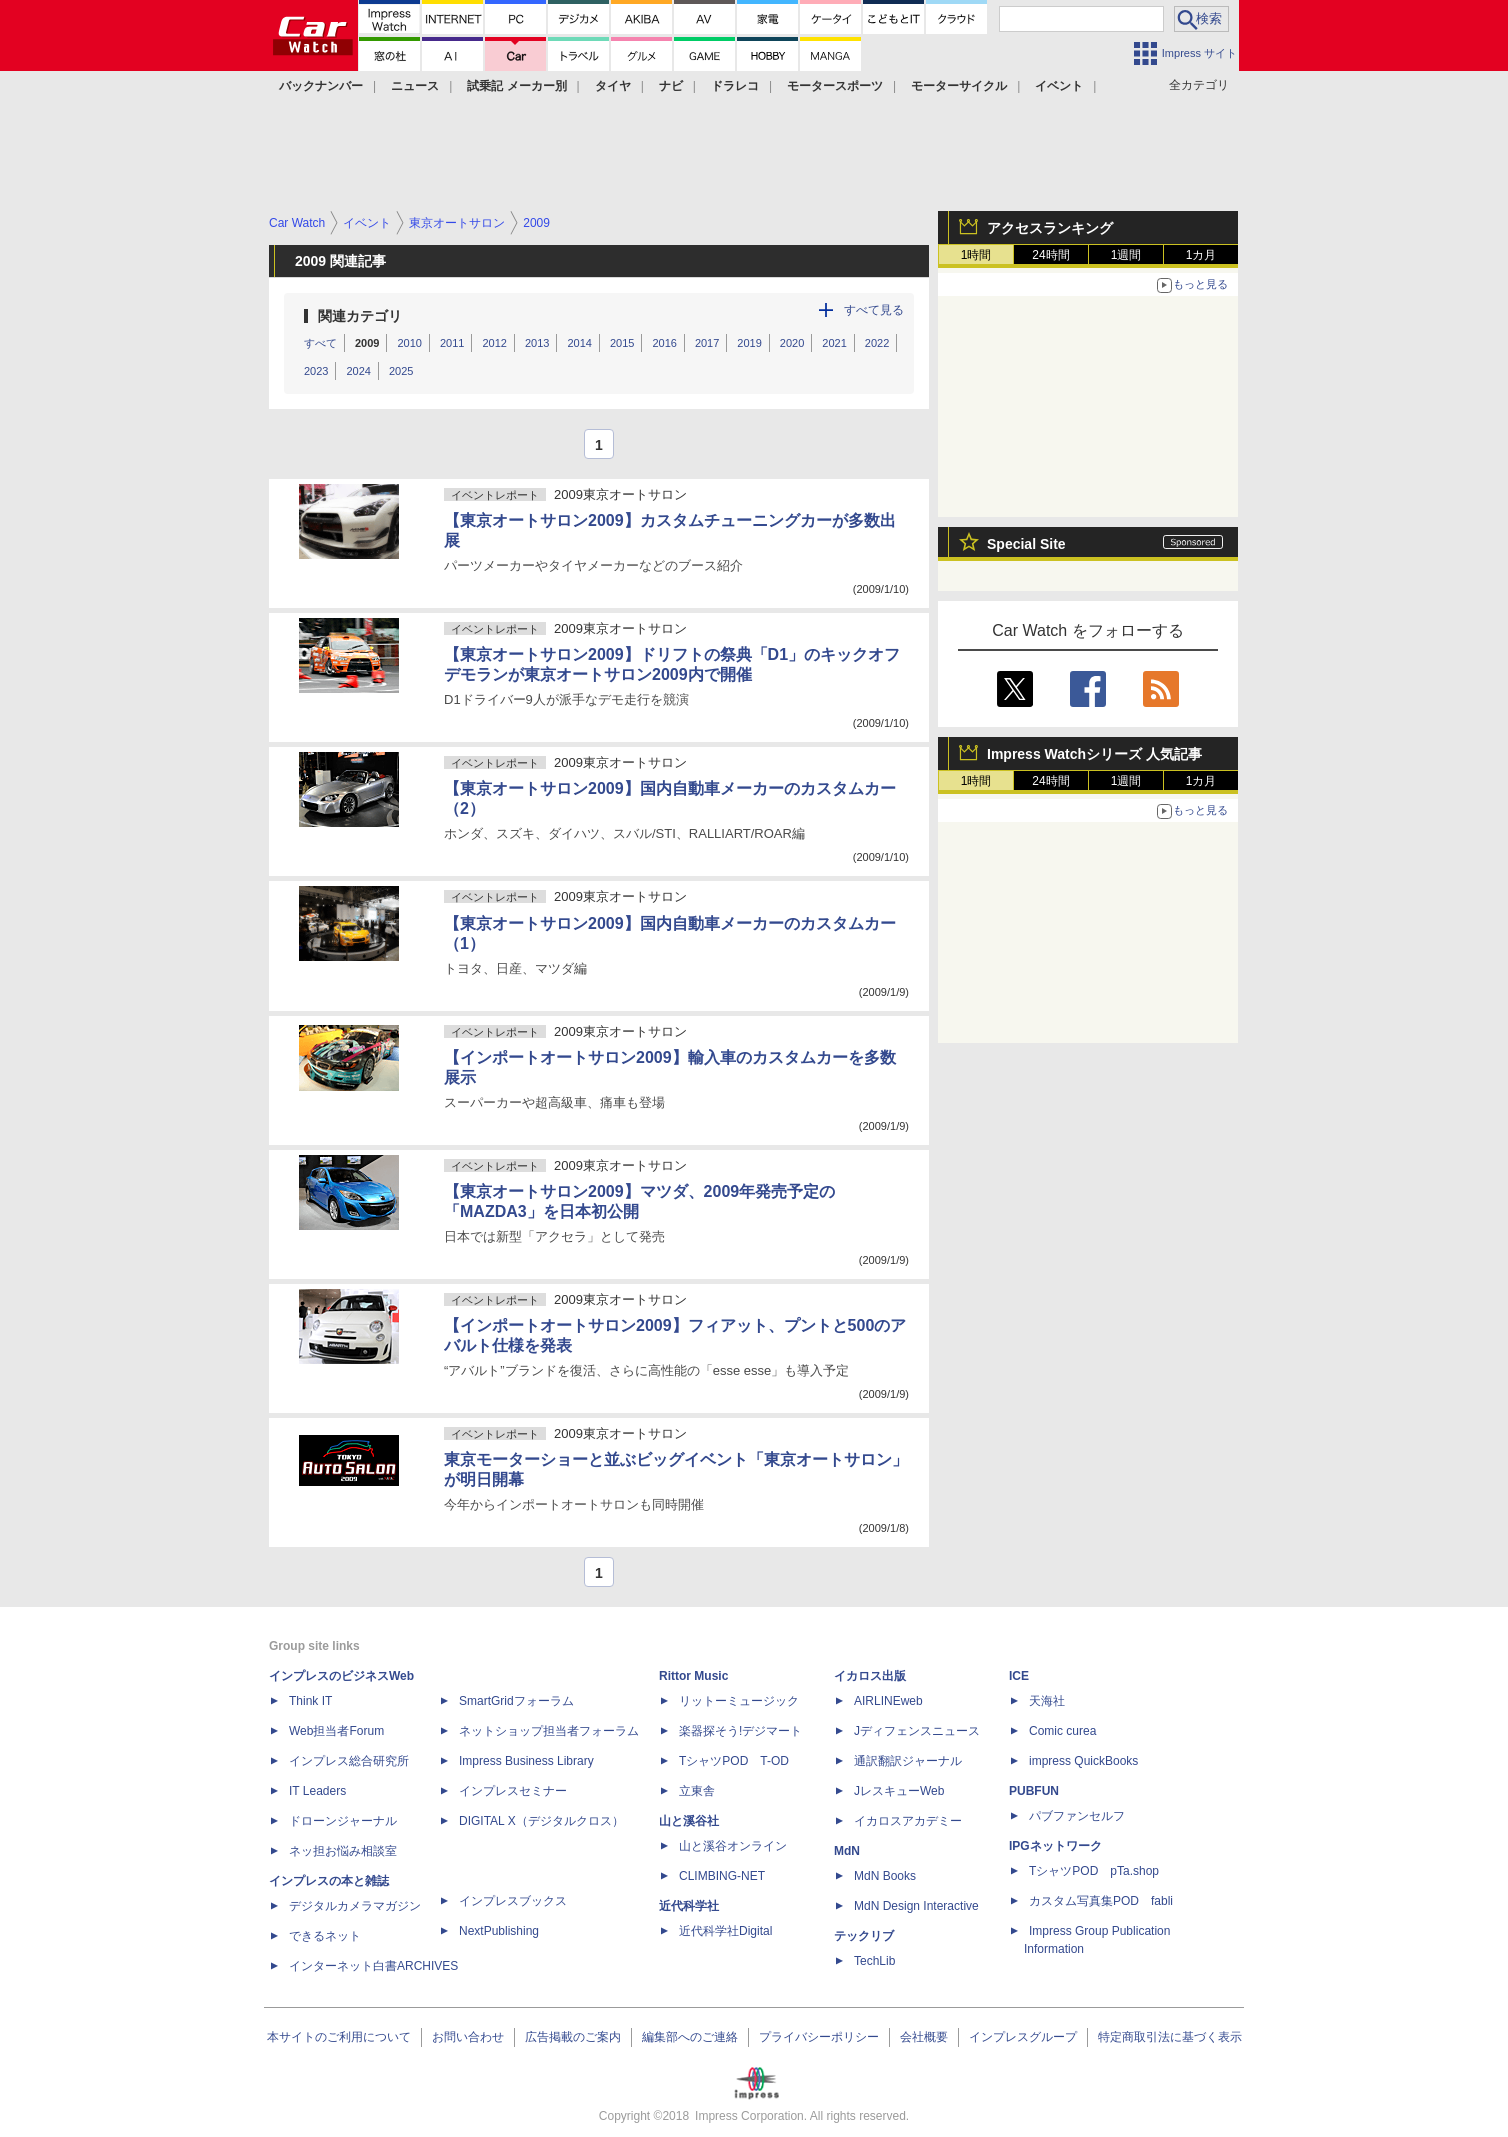 Image resolution: width=1508 pixels, height=2137 pixels. What do you see at coordinates (401, 371) in the screenshot?
I see `2025` at bounding box center [401, 371].